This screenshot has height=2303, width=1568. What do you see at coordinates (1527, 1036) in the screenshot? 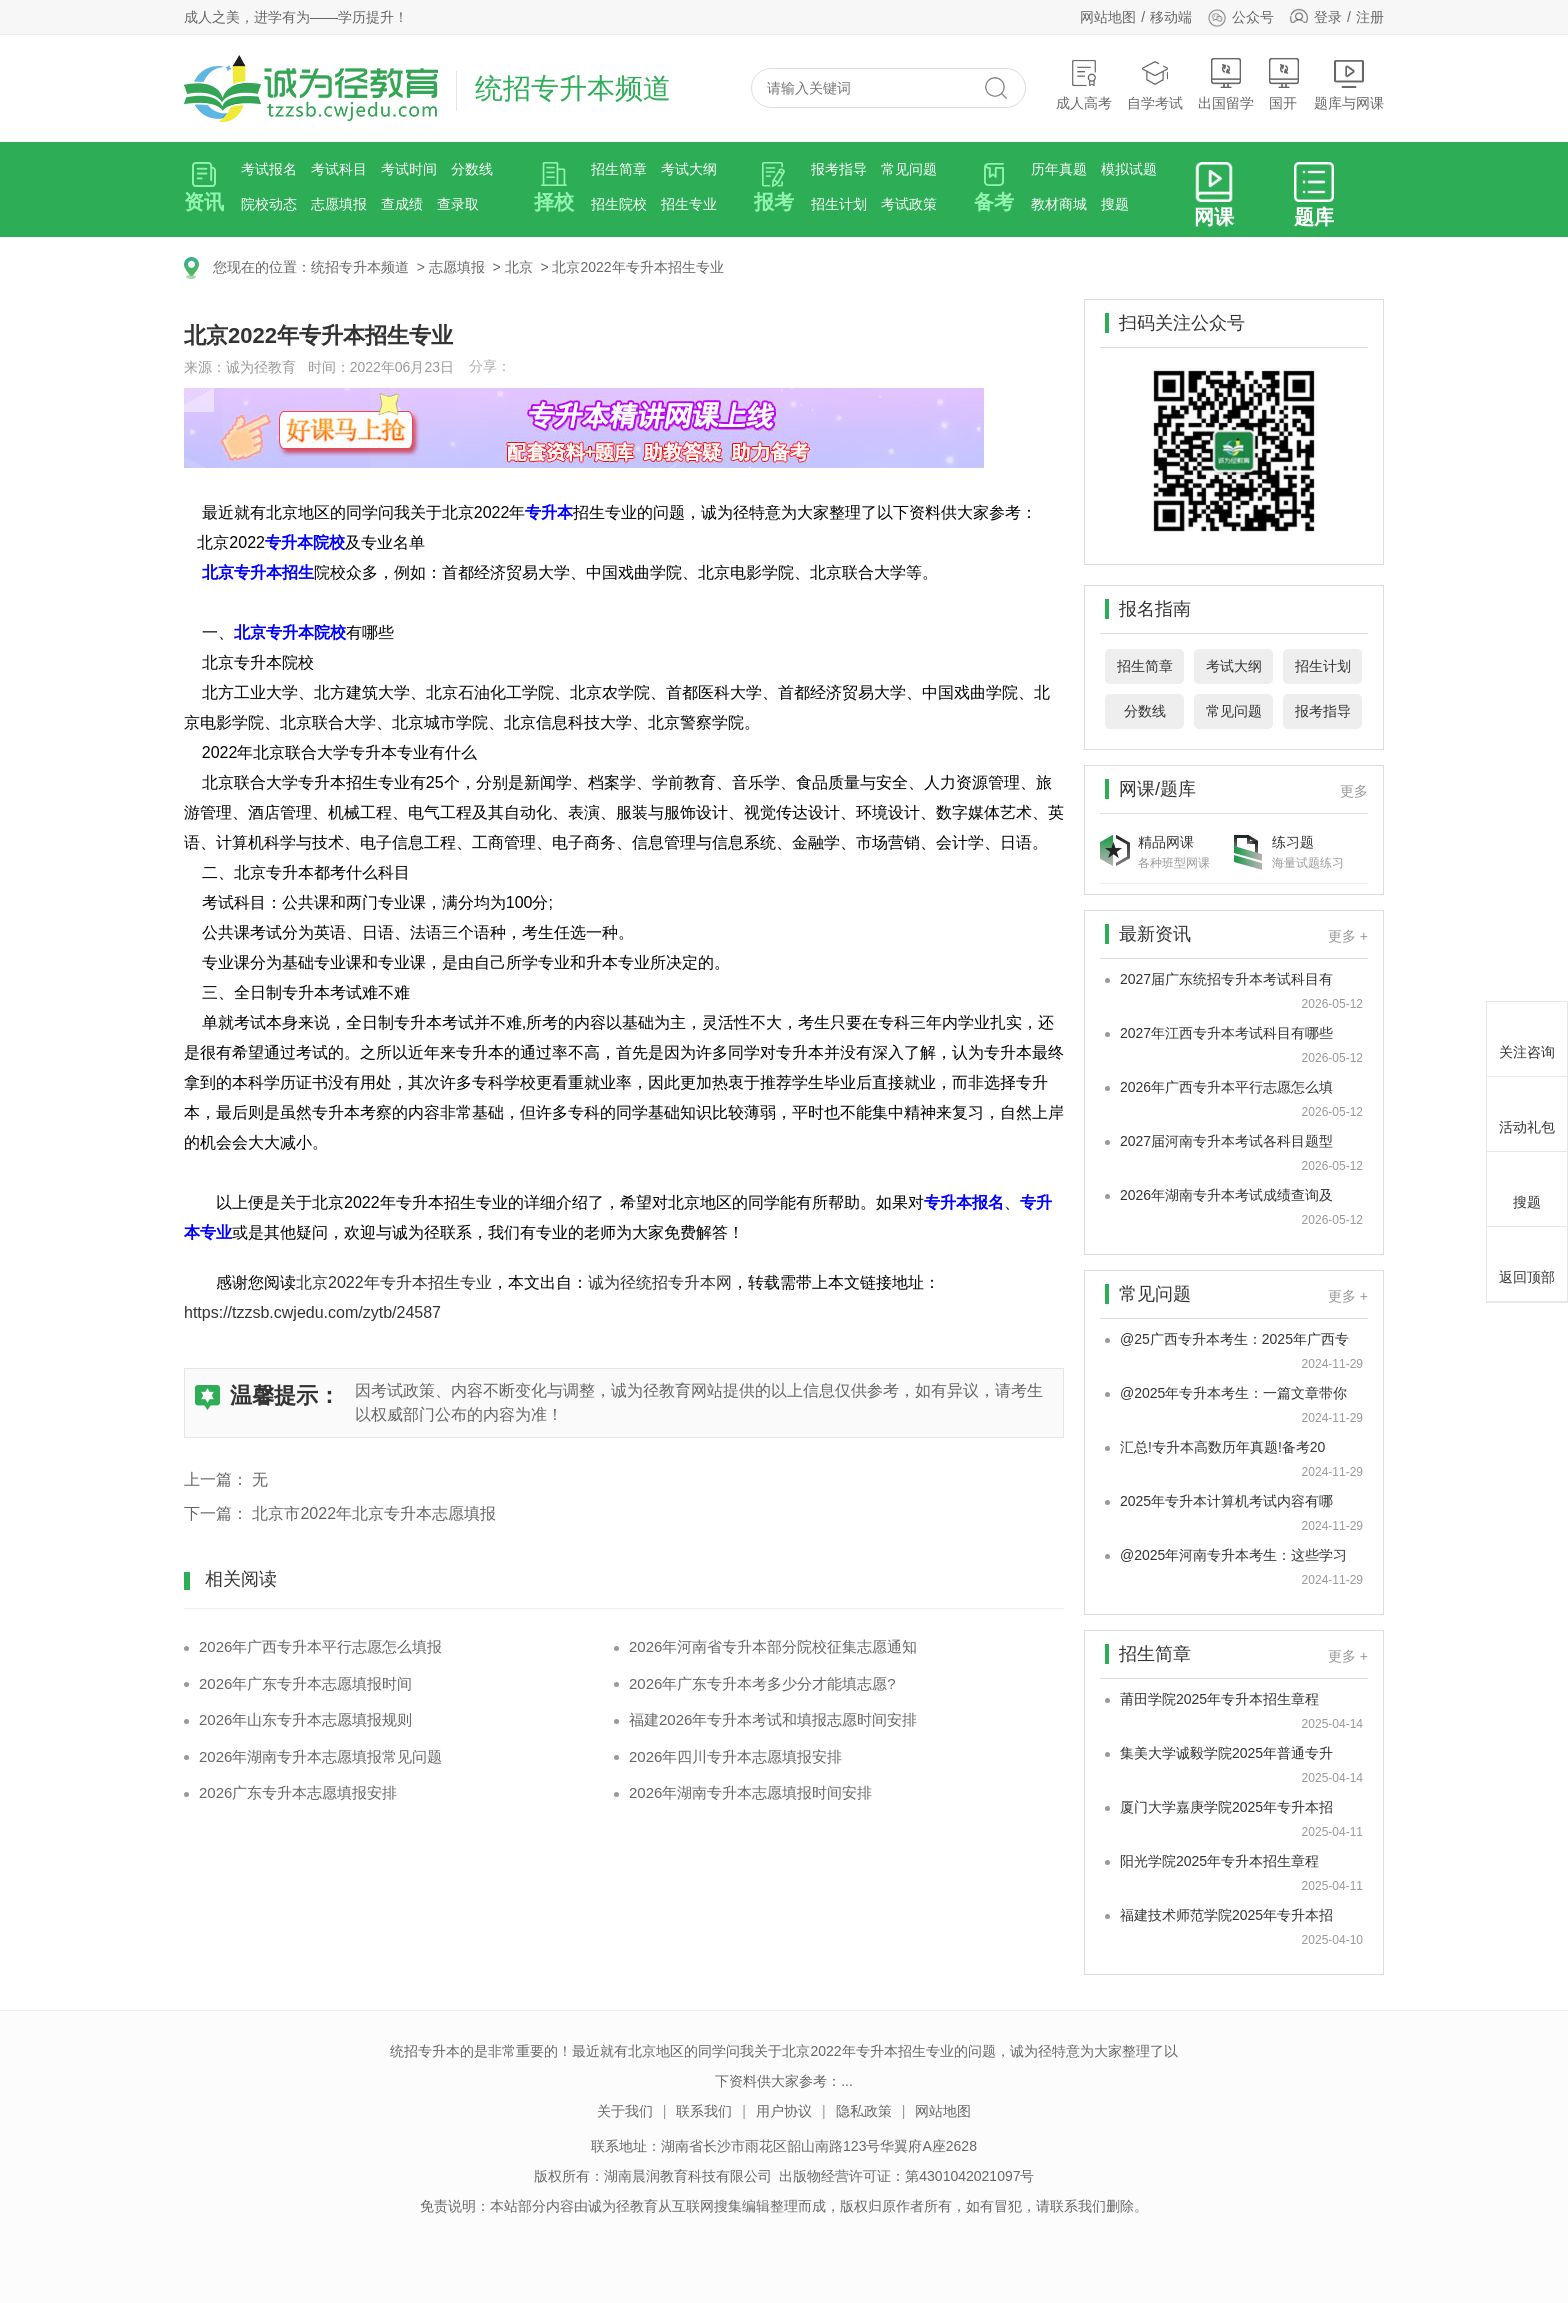
I see `关注咨询` at bounding box center [1527, 1036].